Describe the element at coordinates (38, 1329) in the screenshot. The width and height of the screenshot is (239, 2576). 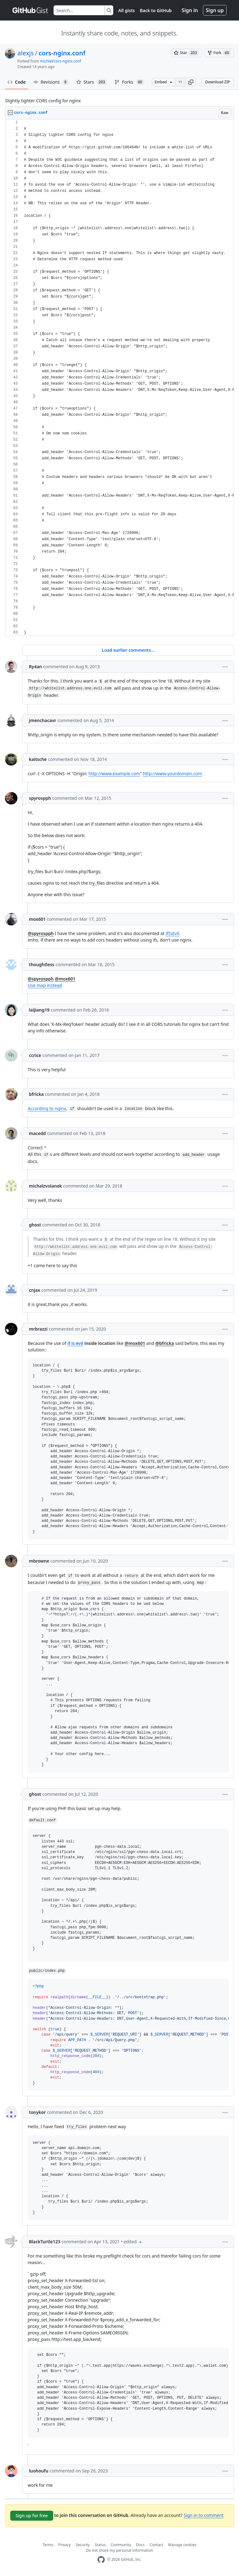
I see `mrbrazzi` at that location.